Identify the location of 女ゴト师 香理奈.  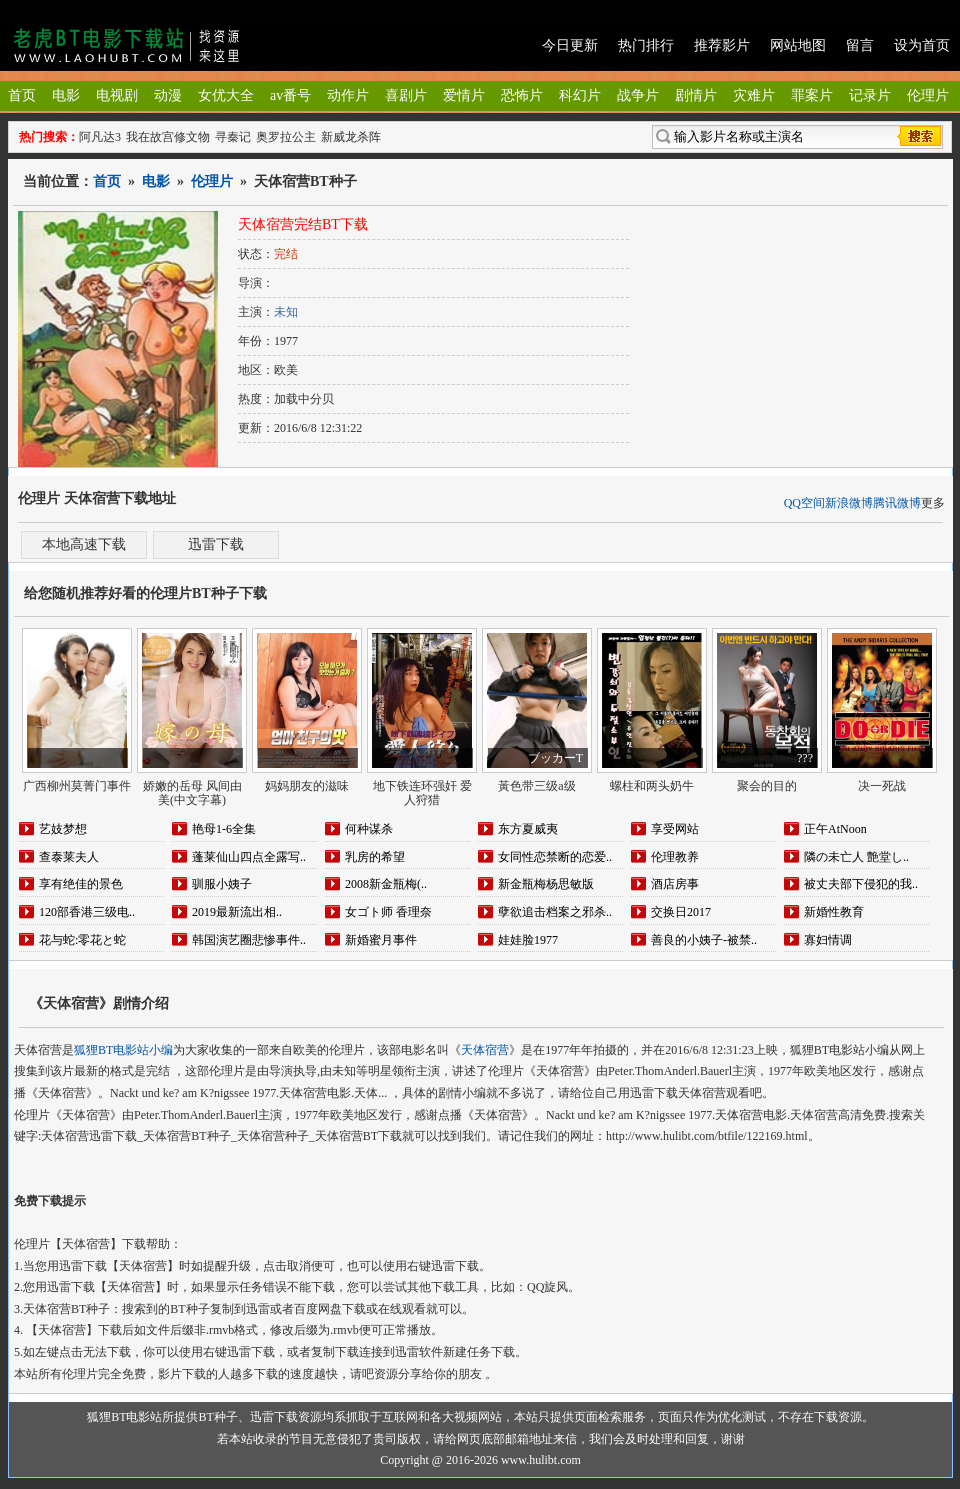
(388, 912).